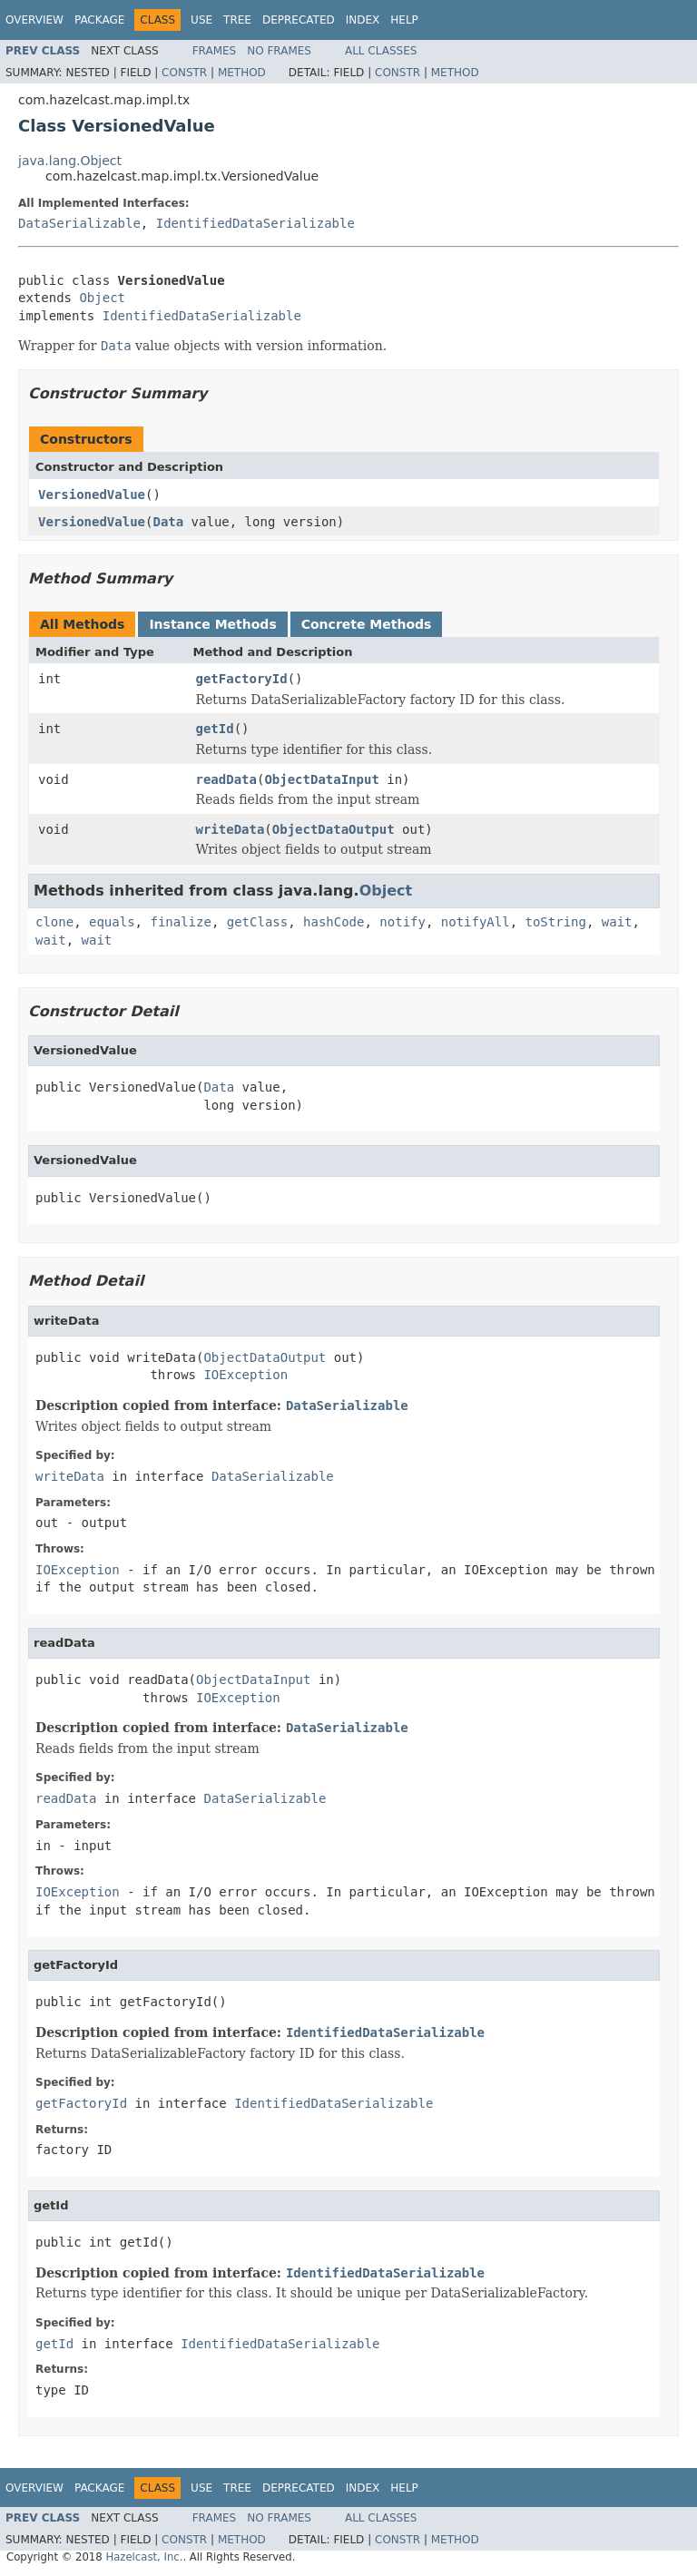 The width and height of the screenshot is (697, 2576). What do you see at coordinates (99, 20) in the screenshot?
I see `Package` at bounding box center [99, 20].